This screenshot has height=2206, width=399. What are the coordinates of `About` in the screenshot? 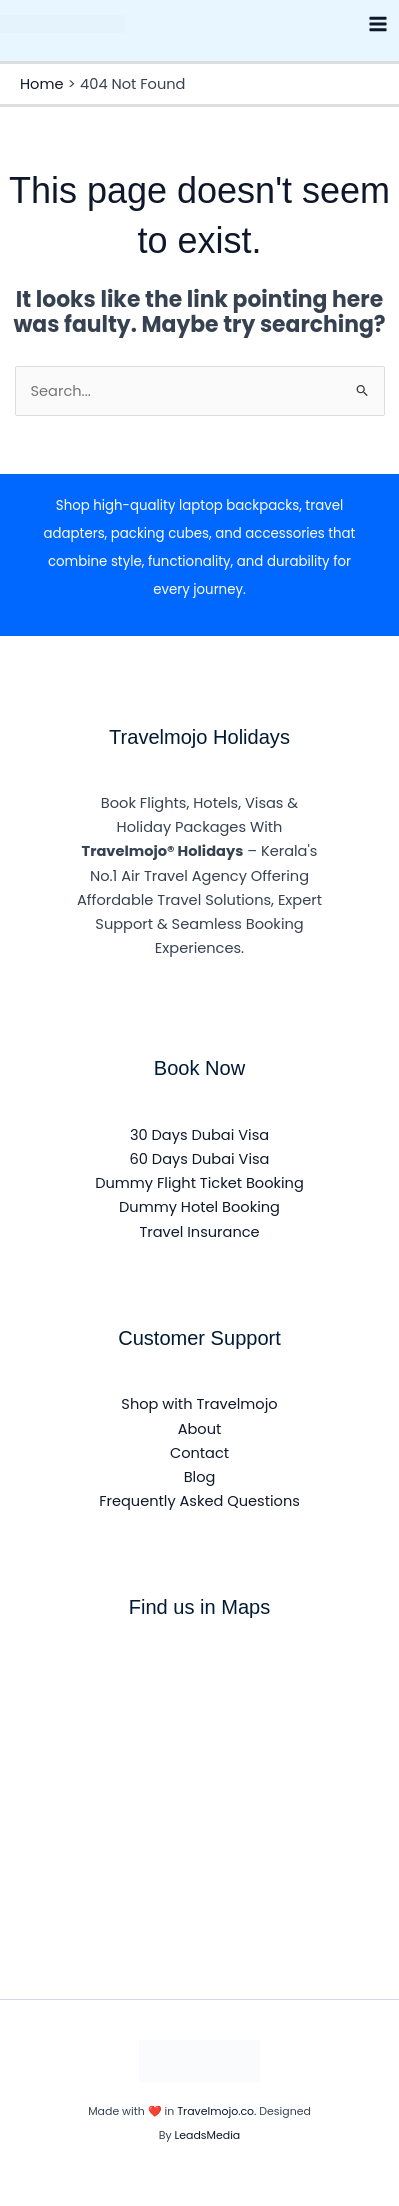 It's located at (200, 1429).